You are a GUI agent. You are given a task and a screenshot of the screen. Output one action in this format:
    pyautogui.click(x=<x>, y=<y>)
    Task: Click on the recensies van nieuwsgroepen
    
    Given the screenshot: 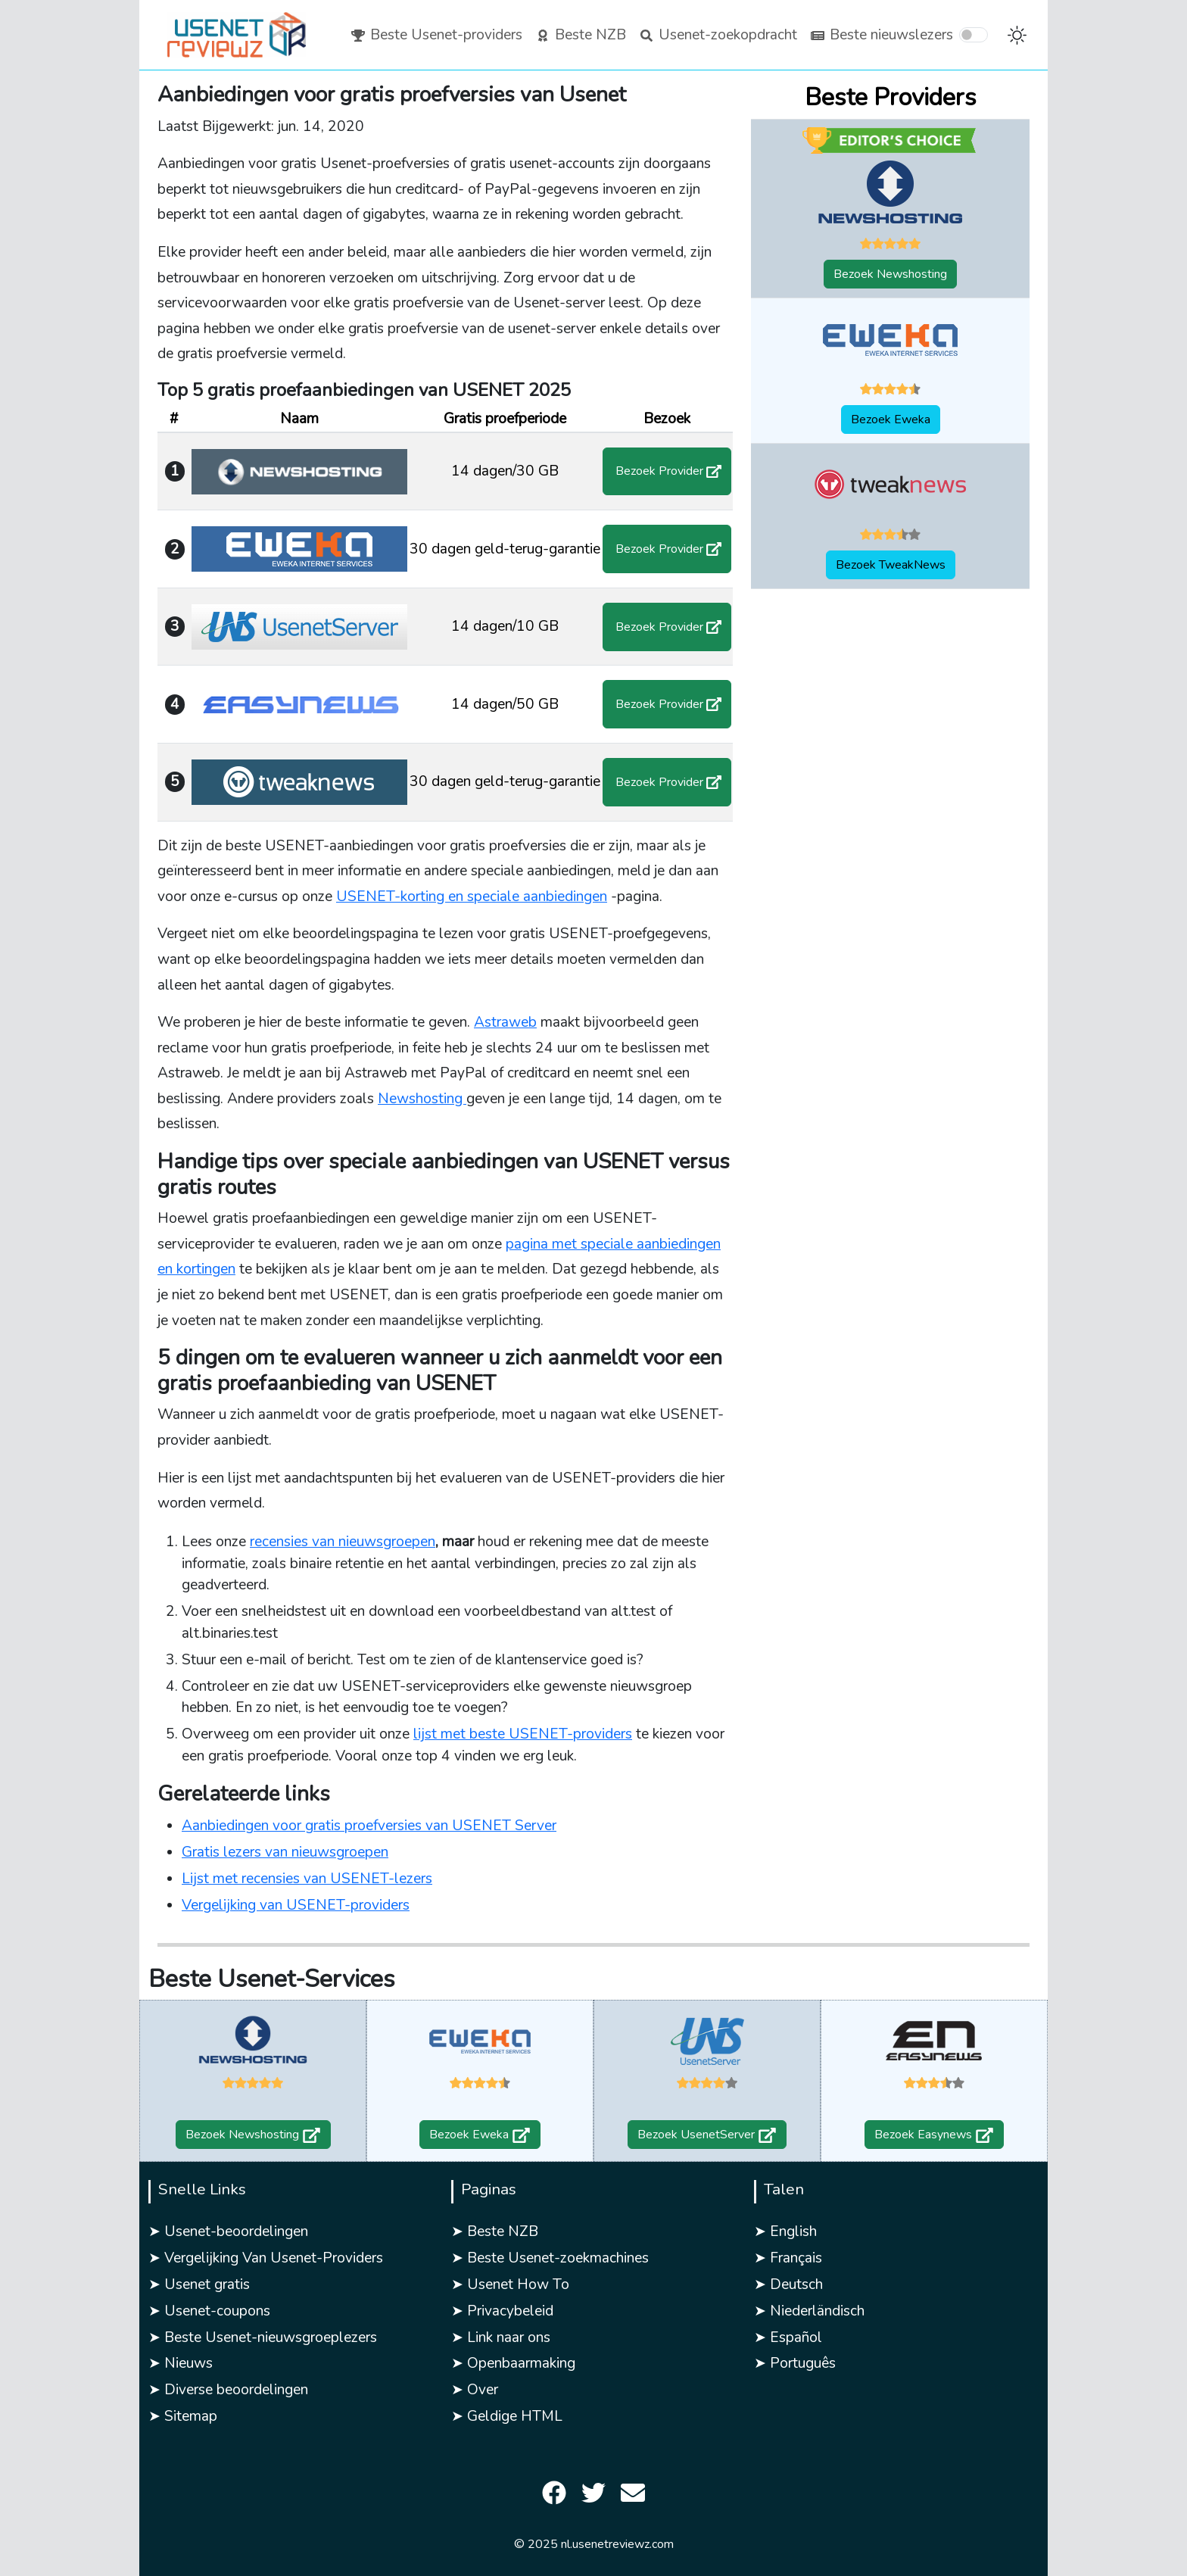 What is the action you would take?
    pyautogui.click(x=342, y=1542)
    